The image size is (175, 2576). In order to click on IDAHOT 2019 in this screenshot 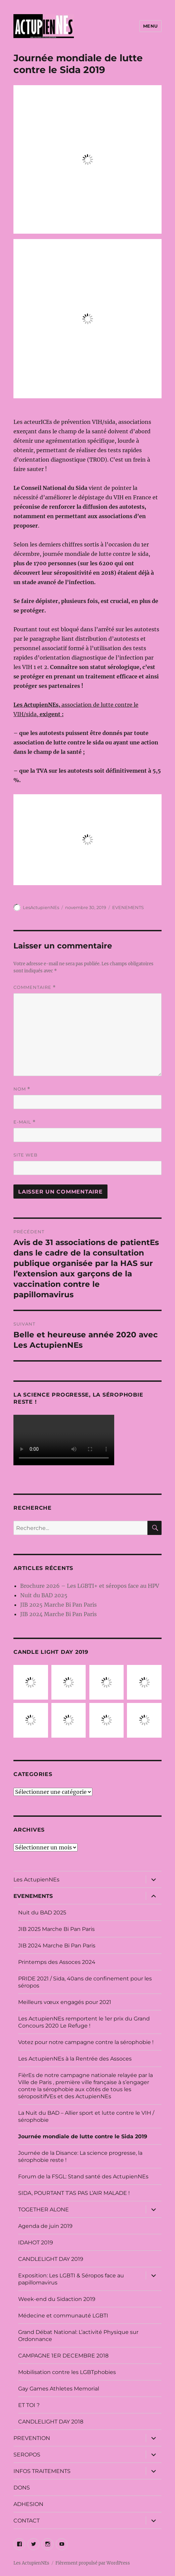, I will do `click(35, 2242)`.